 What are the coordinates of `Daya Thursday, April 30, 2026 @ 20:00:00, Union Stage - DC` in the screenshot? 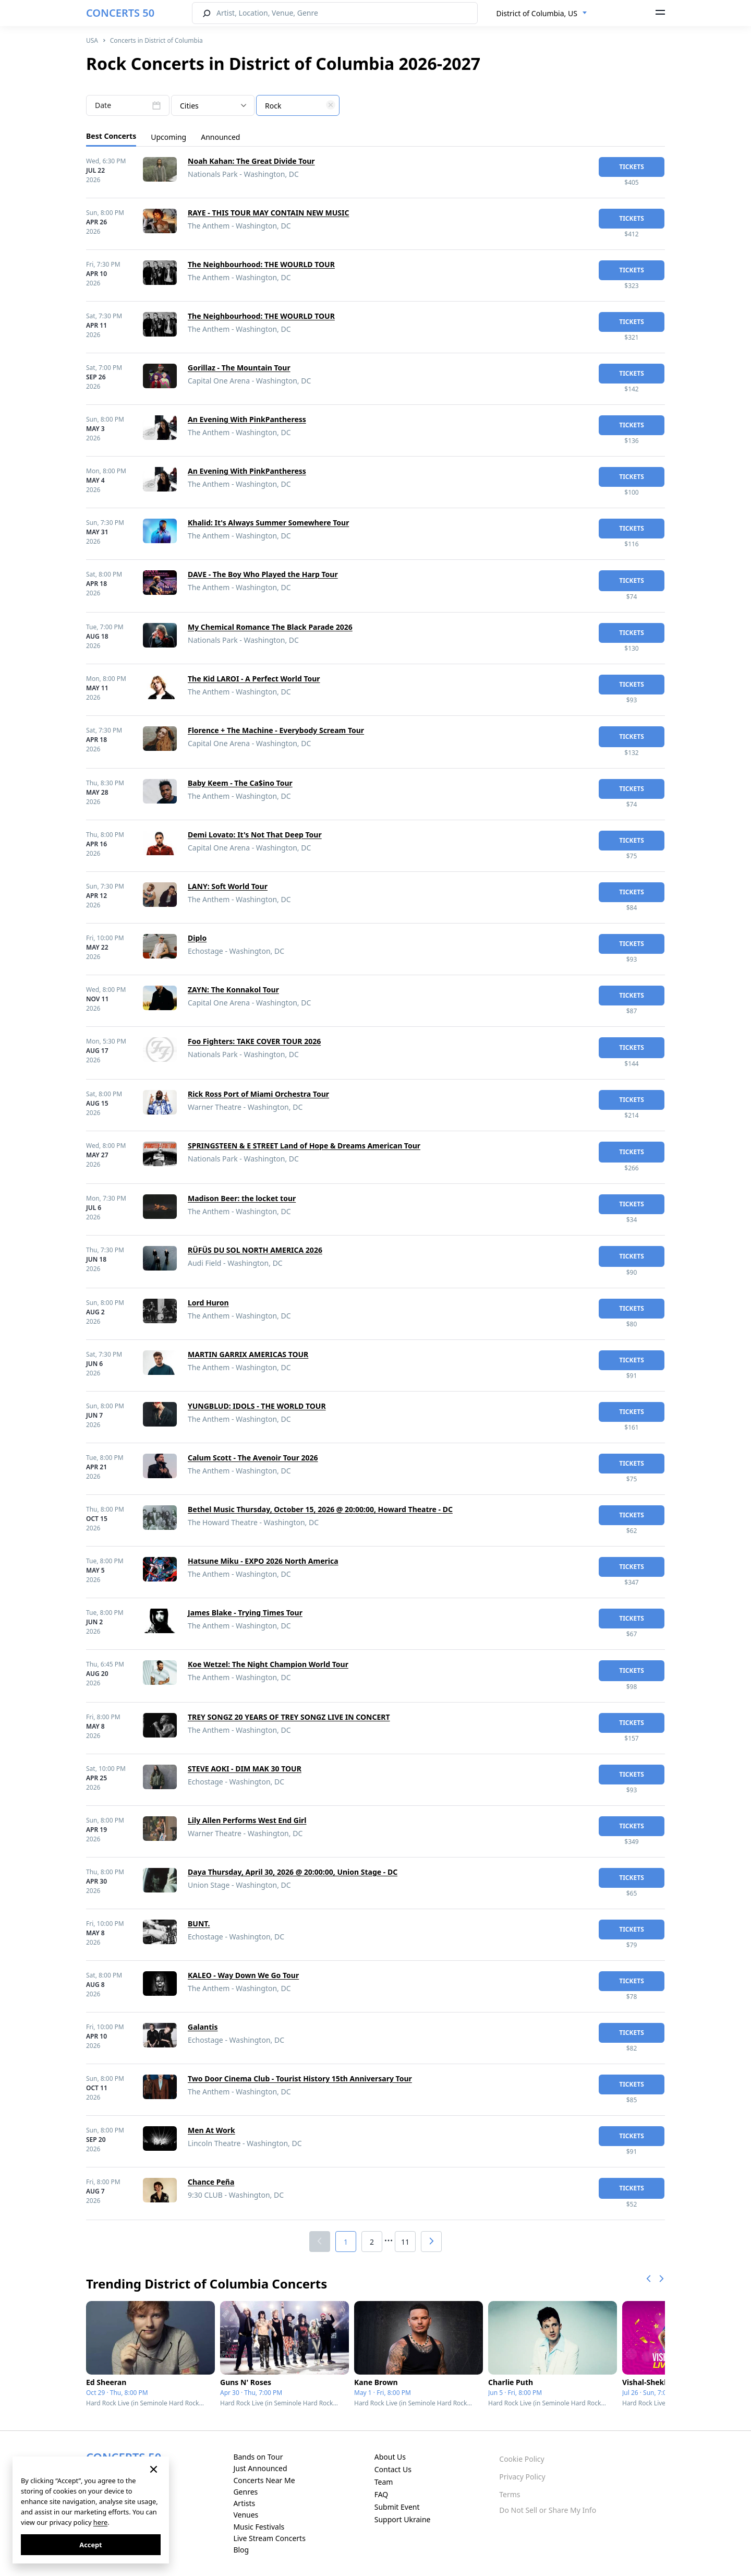 It's located at (292, 1872).